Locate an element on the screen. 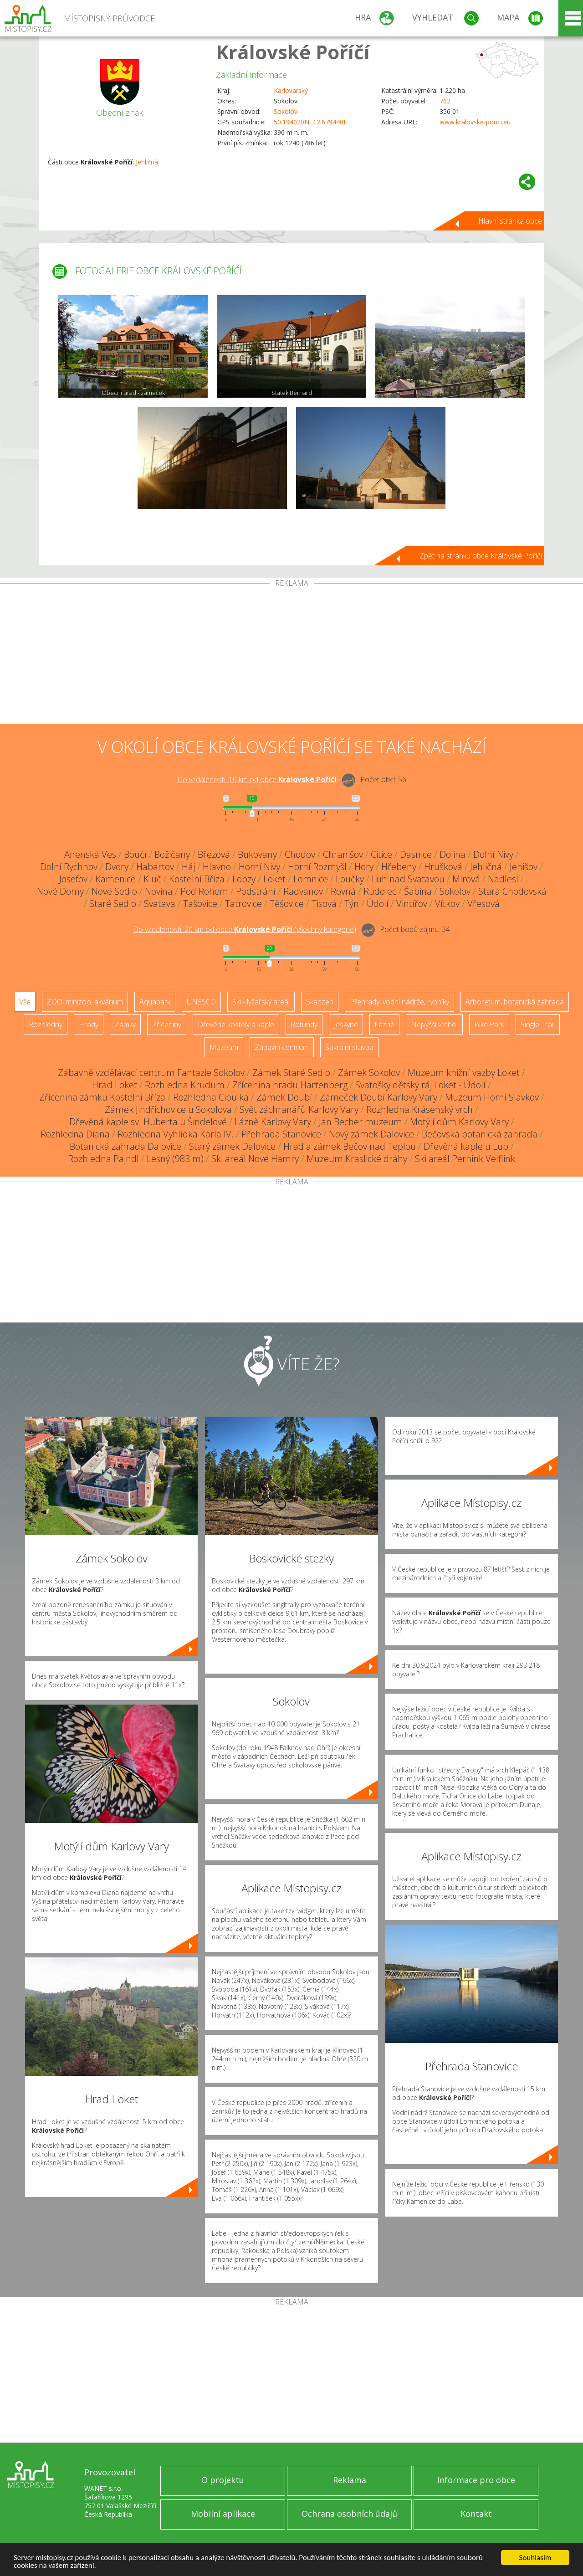 This screenshot has width=583, height=2576. UNESCO is located at coordinates (201, 1002).